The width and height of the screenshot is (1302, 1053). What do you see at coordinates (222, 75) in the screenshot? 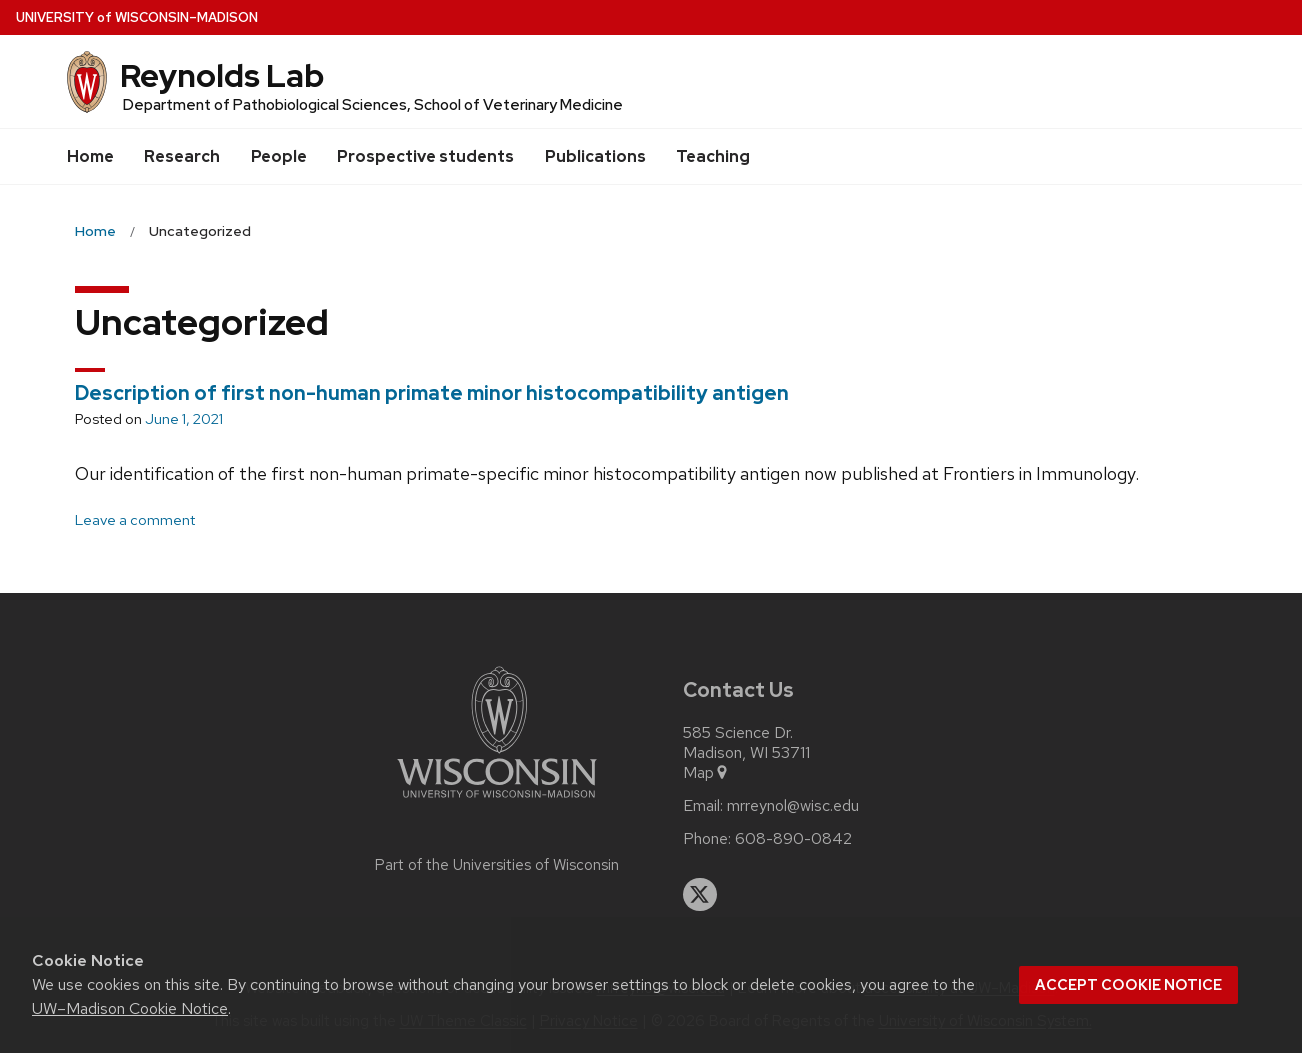
I see `Reynolds Lab` at bounding box center [222, 75].